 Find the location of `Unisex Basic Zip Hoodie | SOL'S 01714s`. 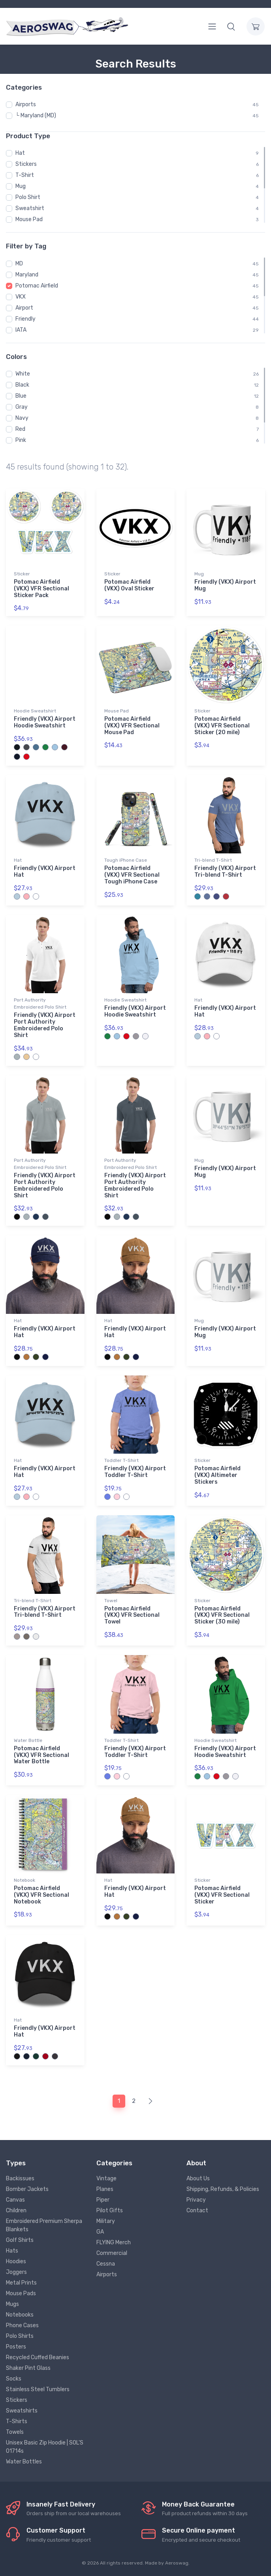

Unisex Basic Zip Hoodie | SOL'S 01714s is located at coordinates (44, 2446).